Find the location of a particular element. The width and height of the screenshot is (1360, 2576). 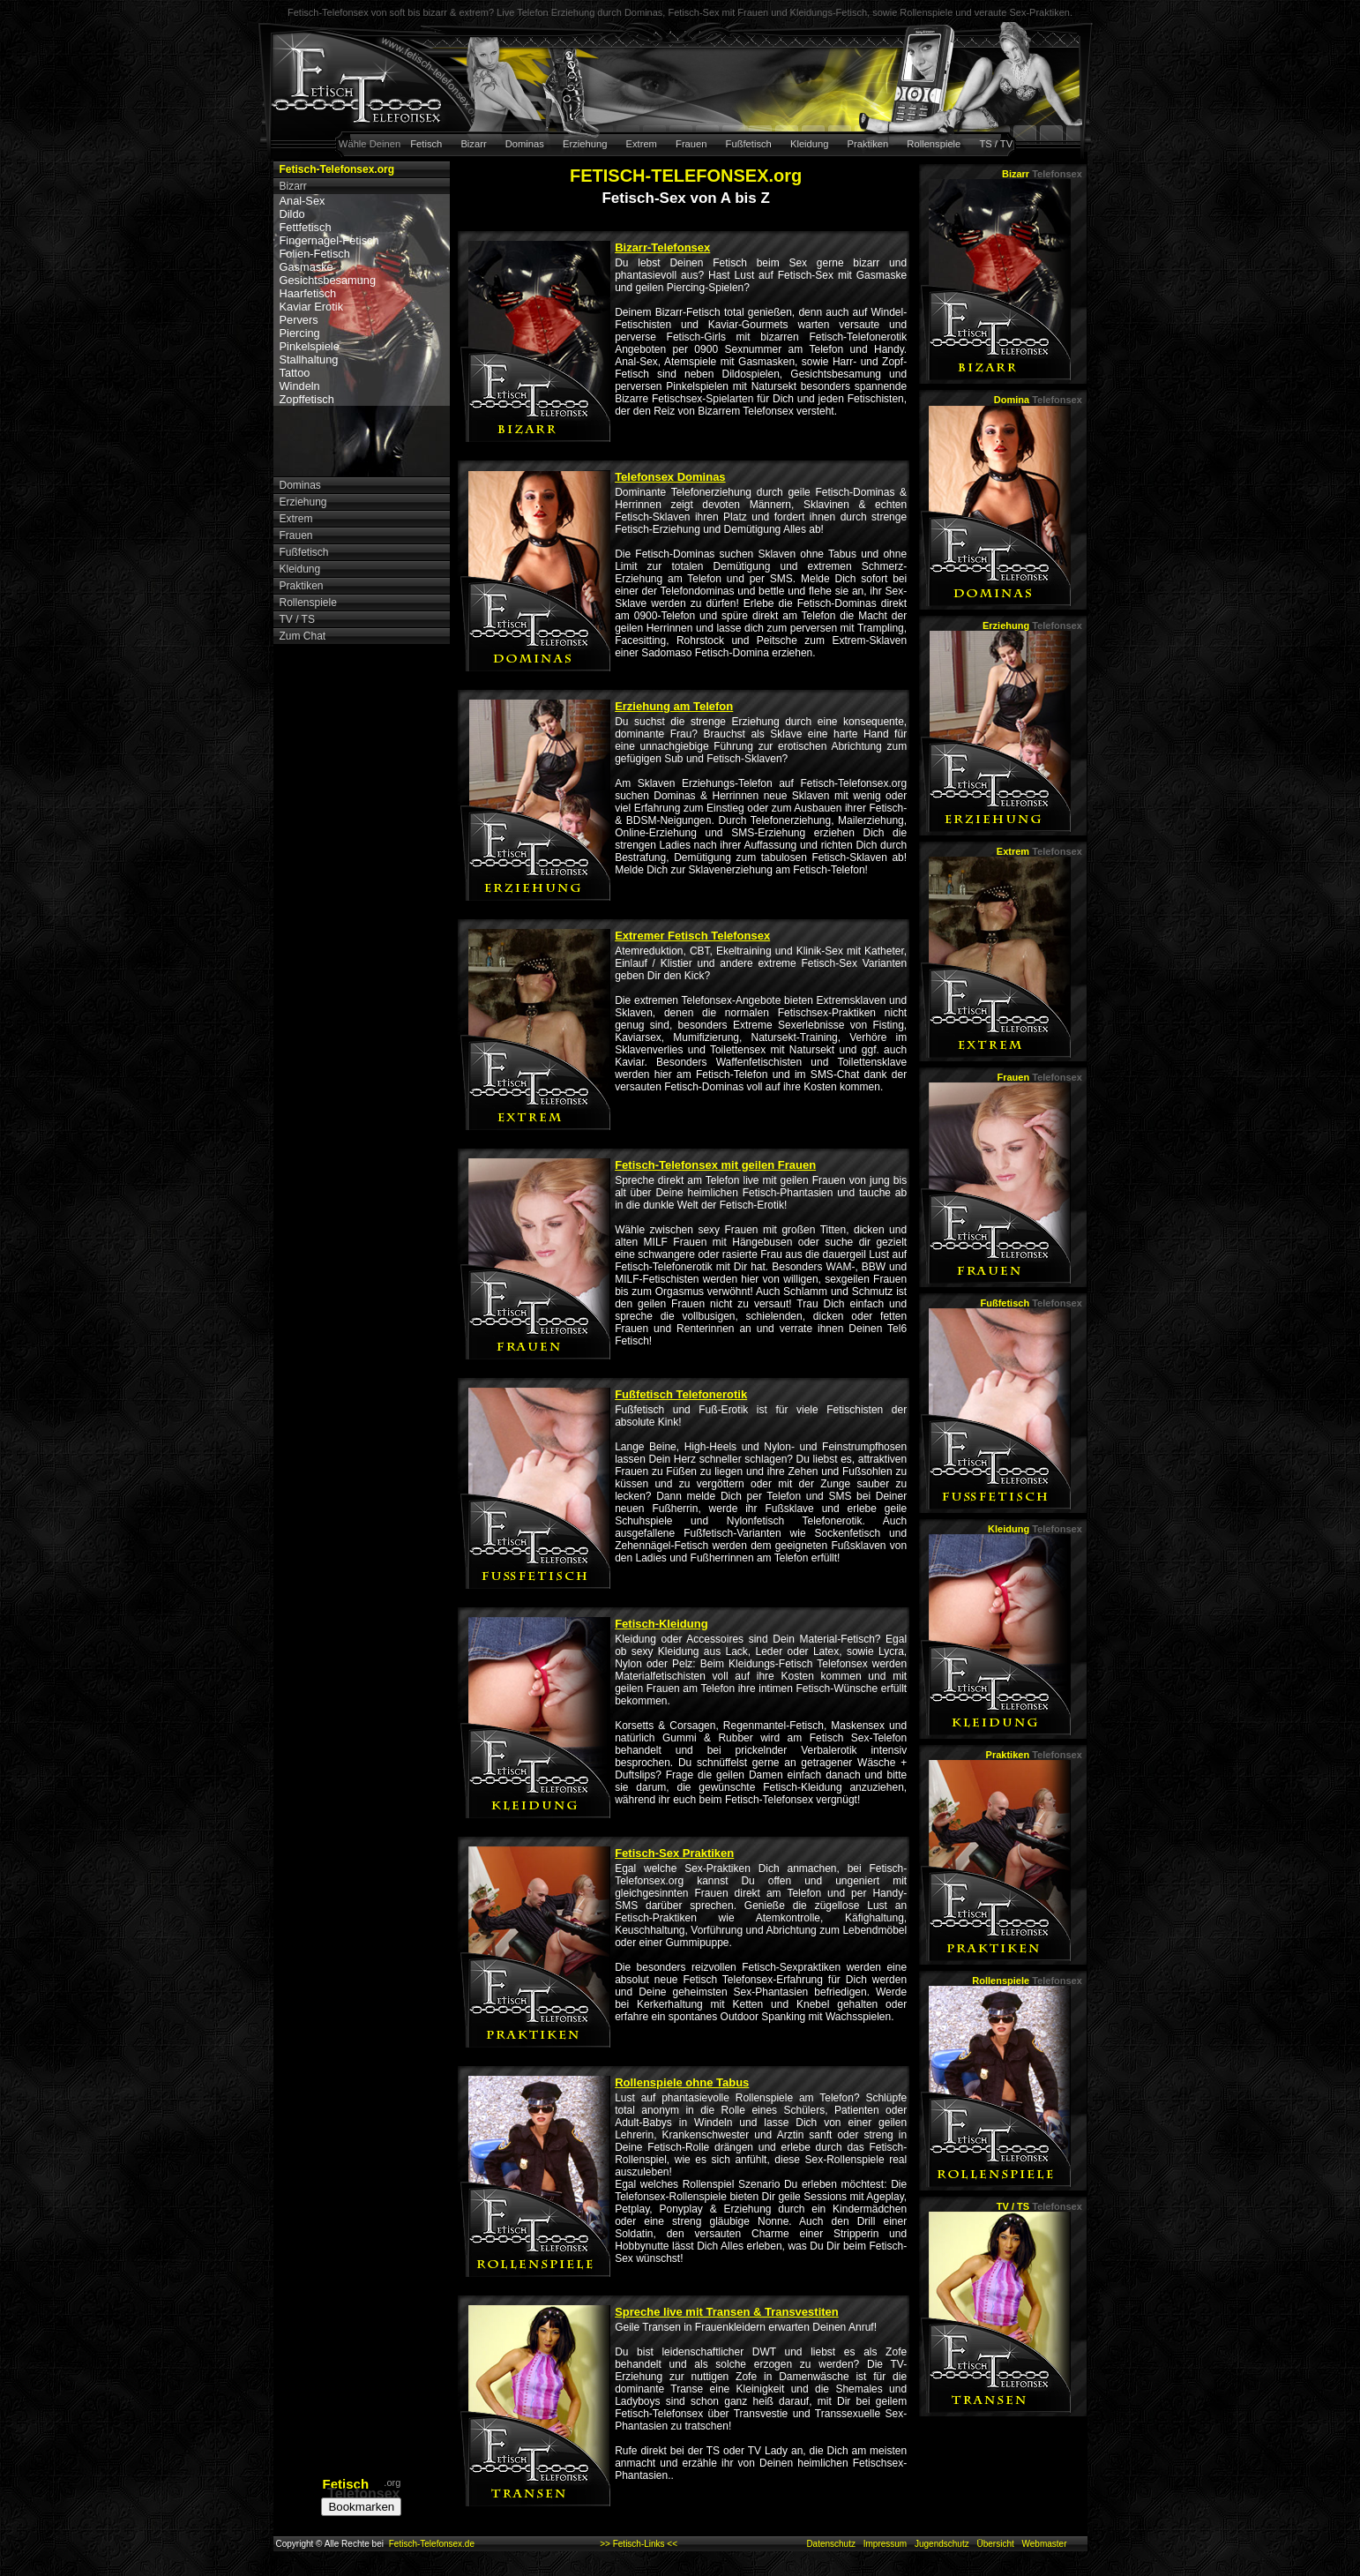

Kleidung is located at coordinates (809, 144).